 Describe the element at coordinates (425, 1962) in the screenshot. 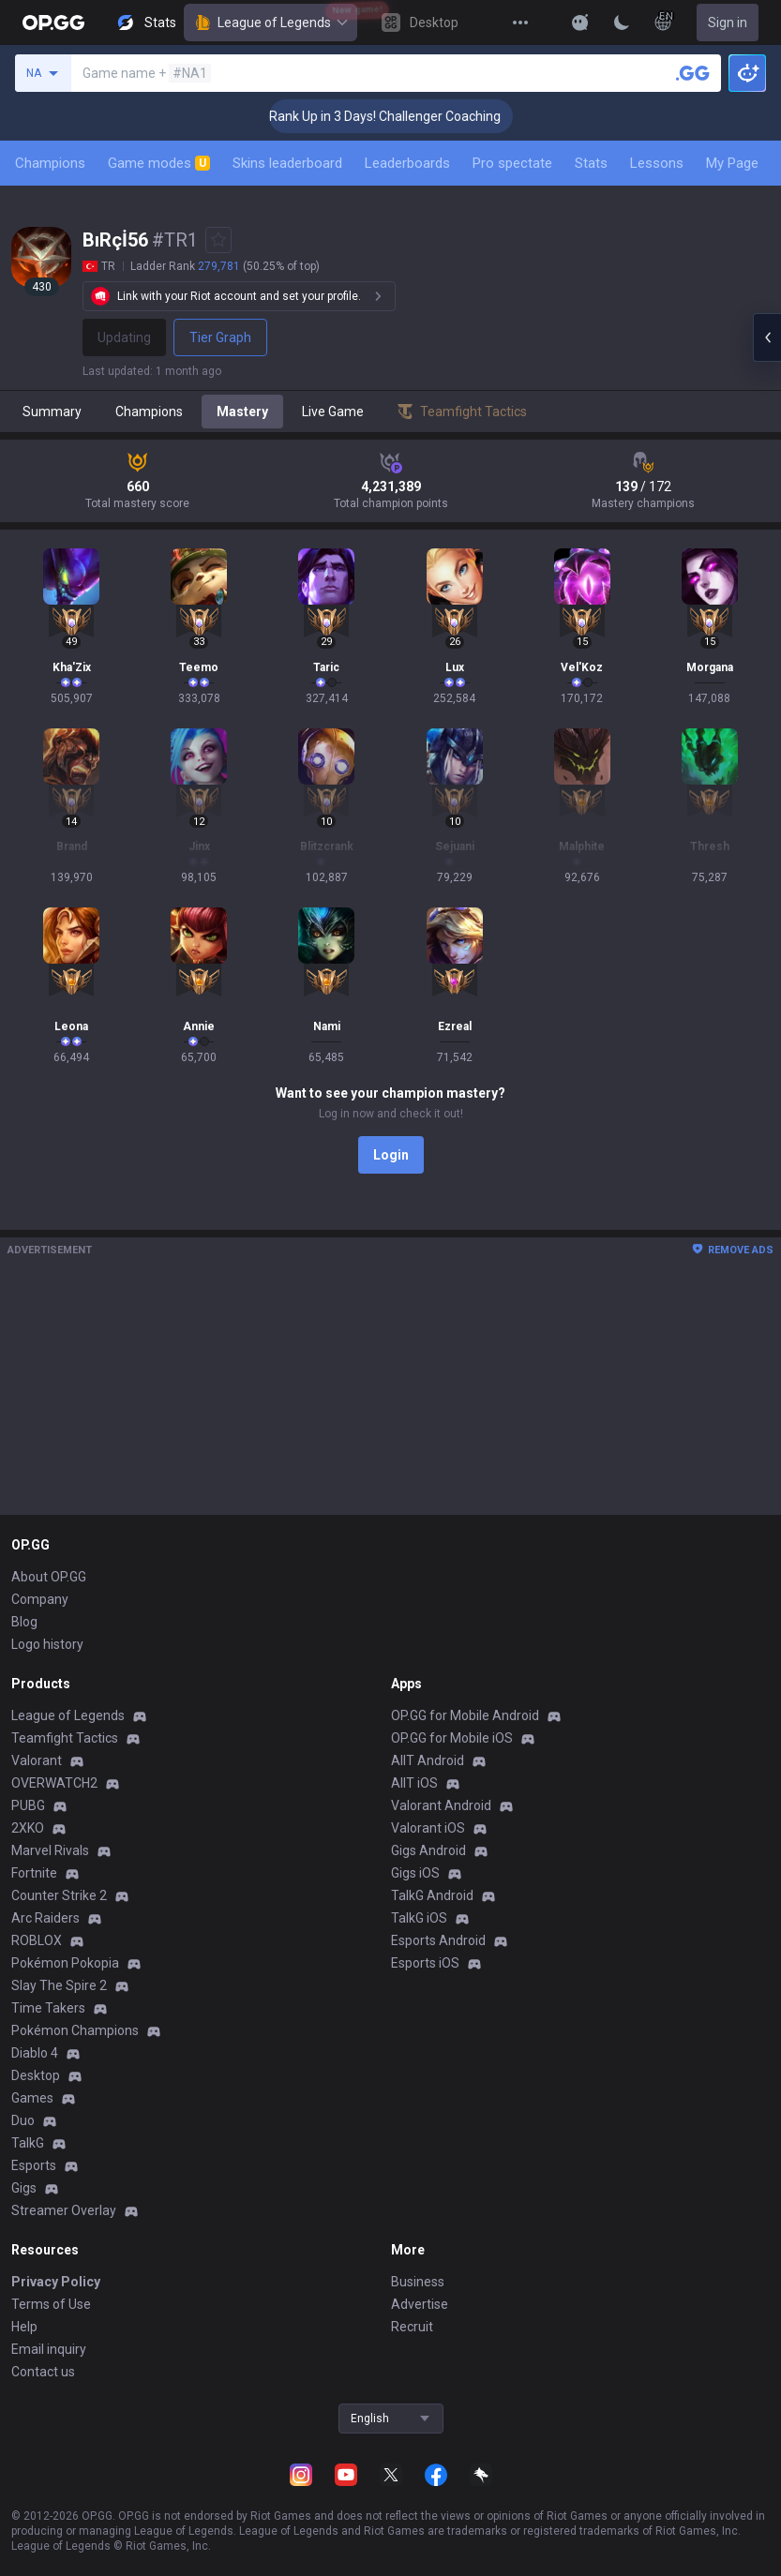

I see `Esports iOS` at that location.